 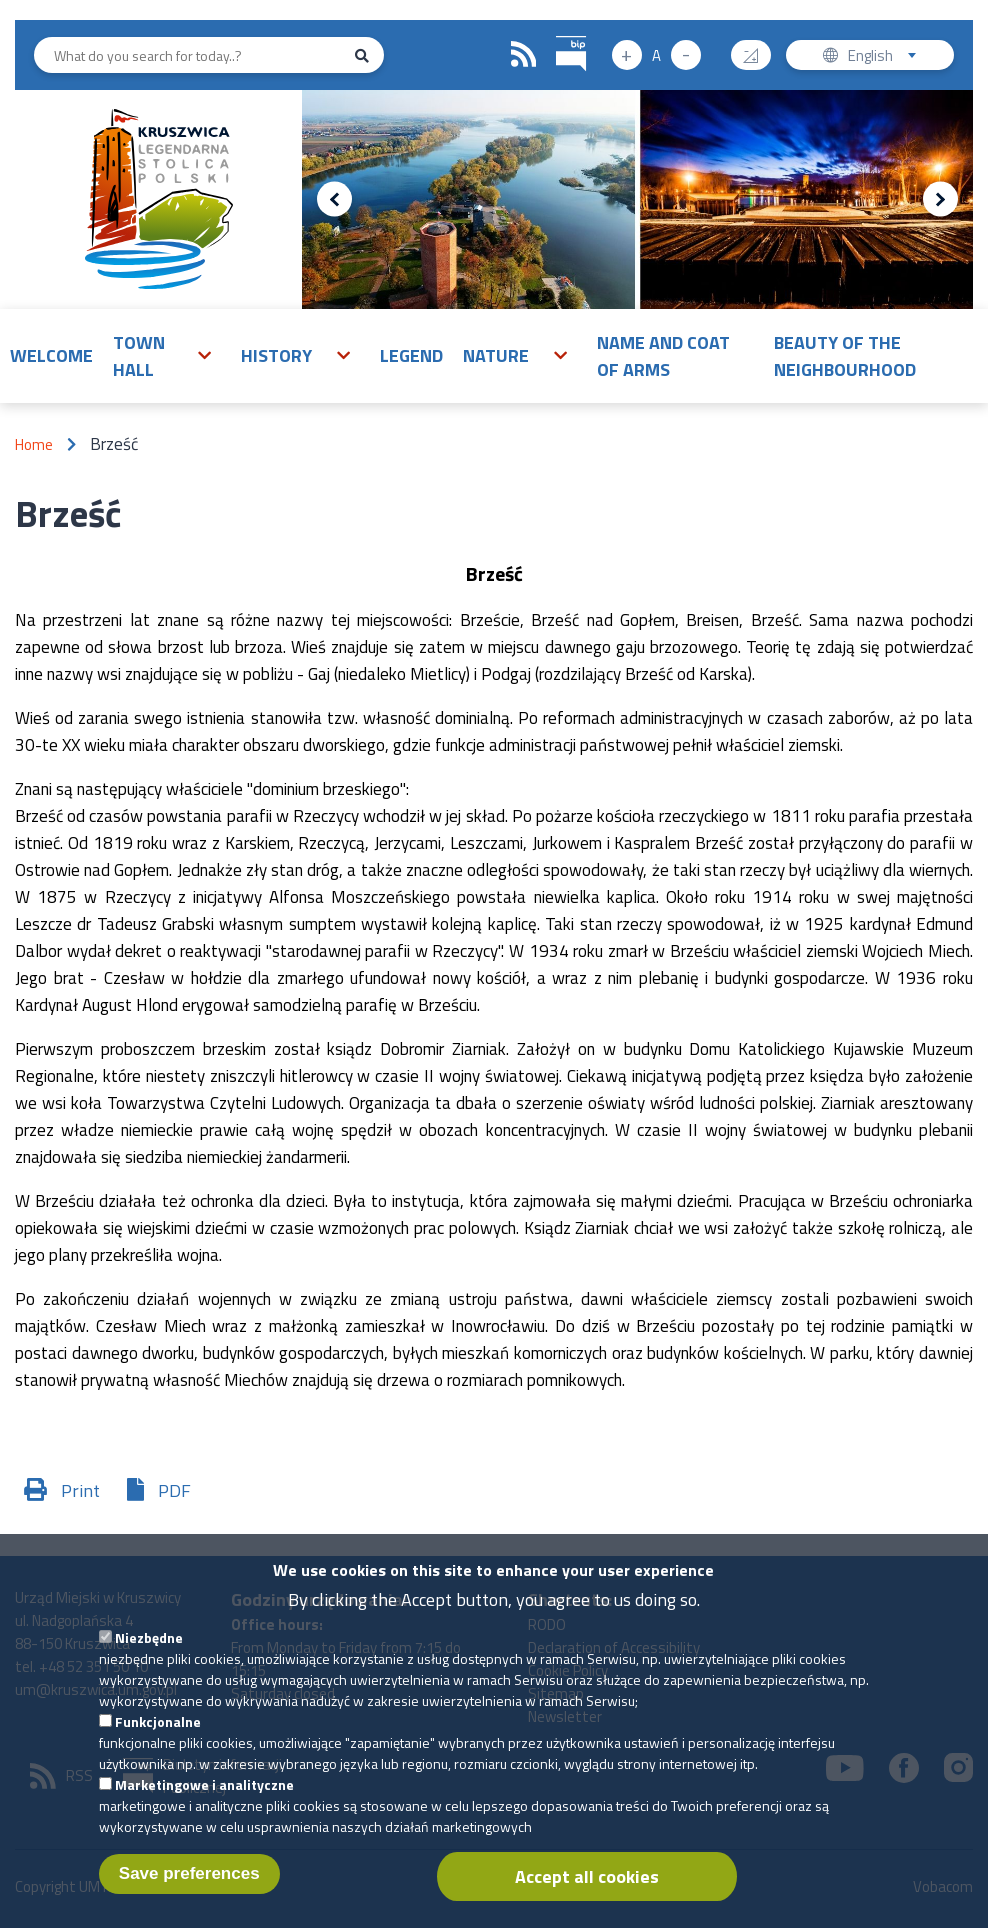 What do you see at coordinates (189, 1883) in the screenshot?
I see `Save preferences` at bounding box center [189, 1883].